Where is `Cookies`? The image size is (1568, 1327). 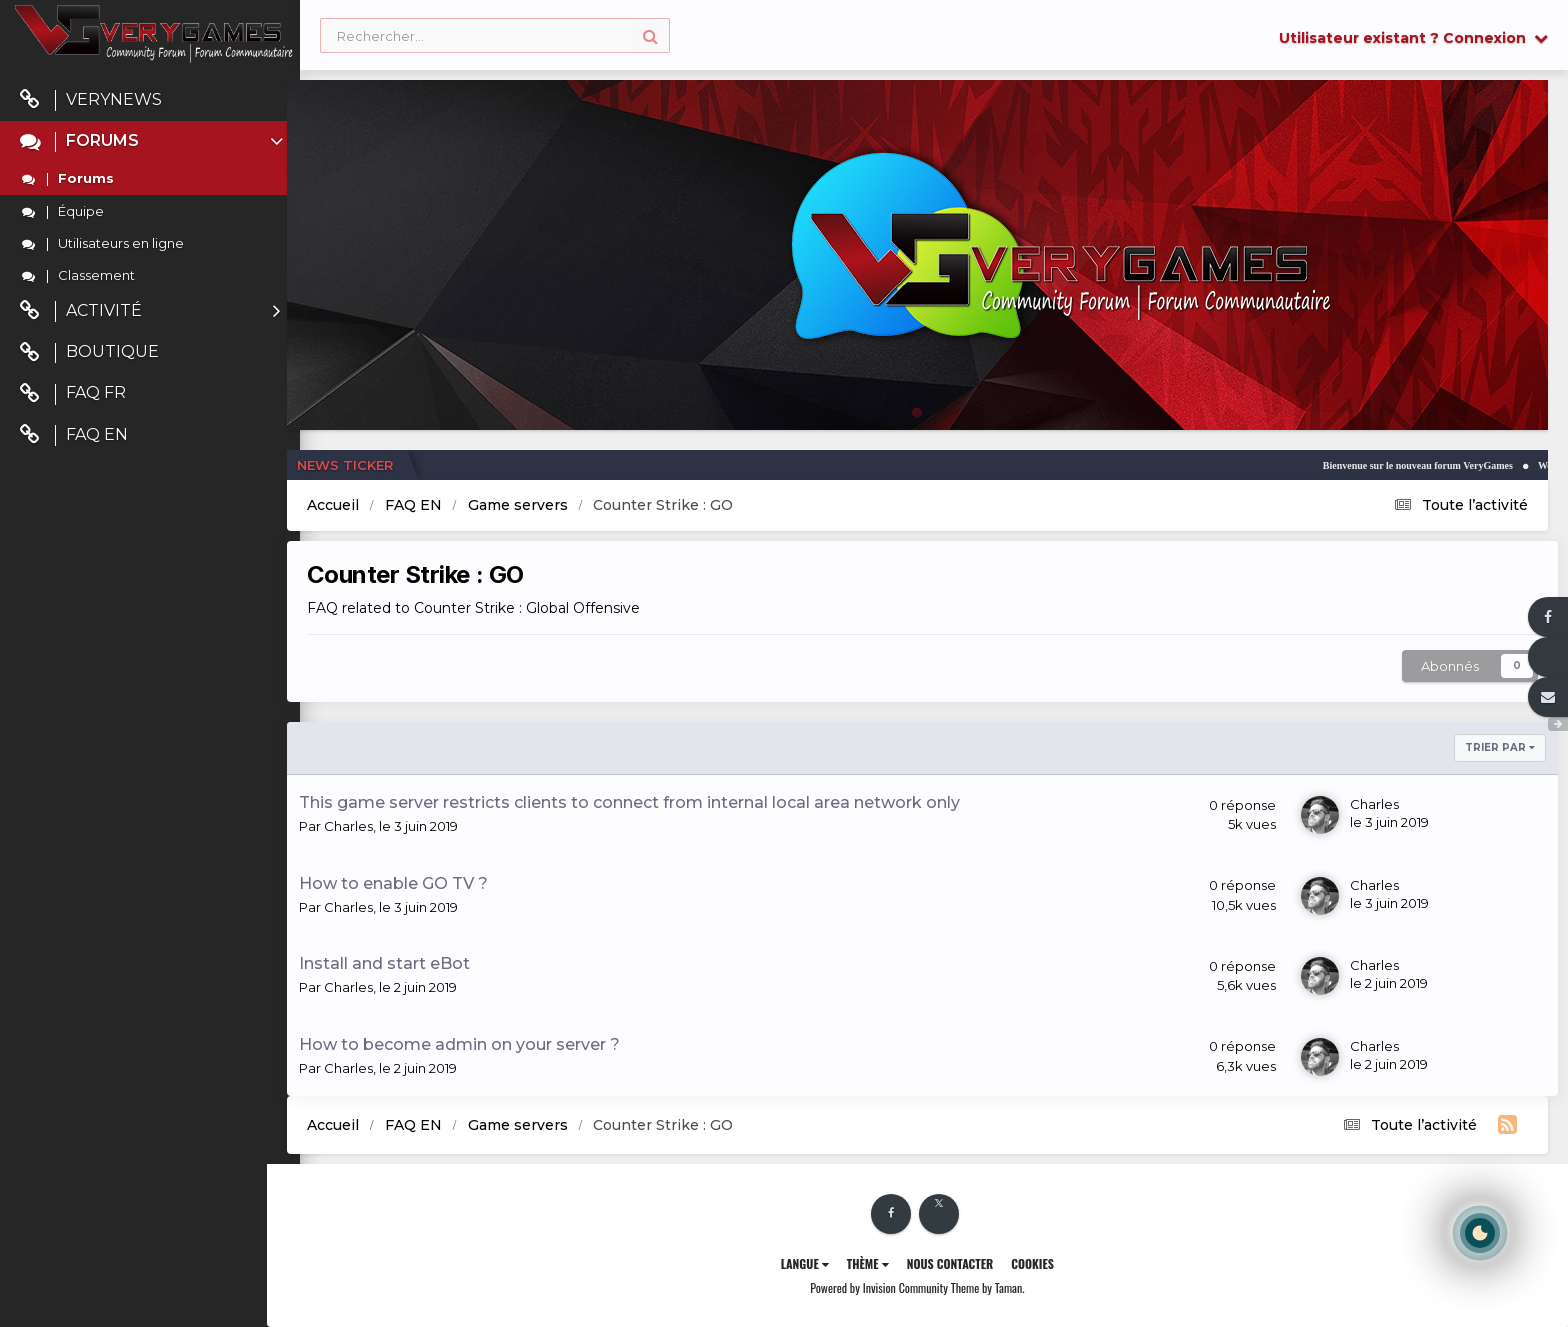
Cookies is located at coordinates (1049, 1263).